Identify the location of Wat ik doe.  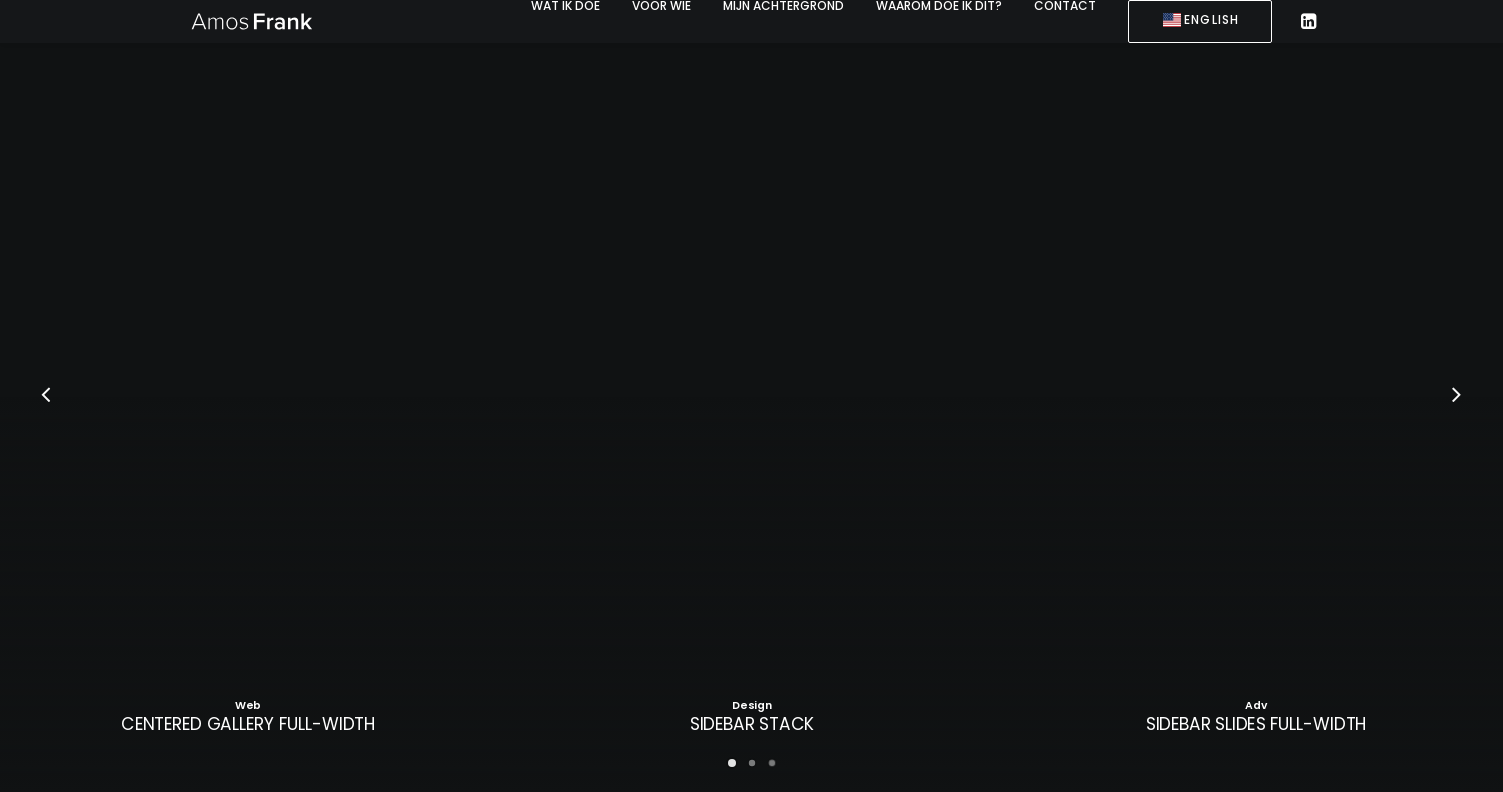
(565, 6).